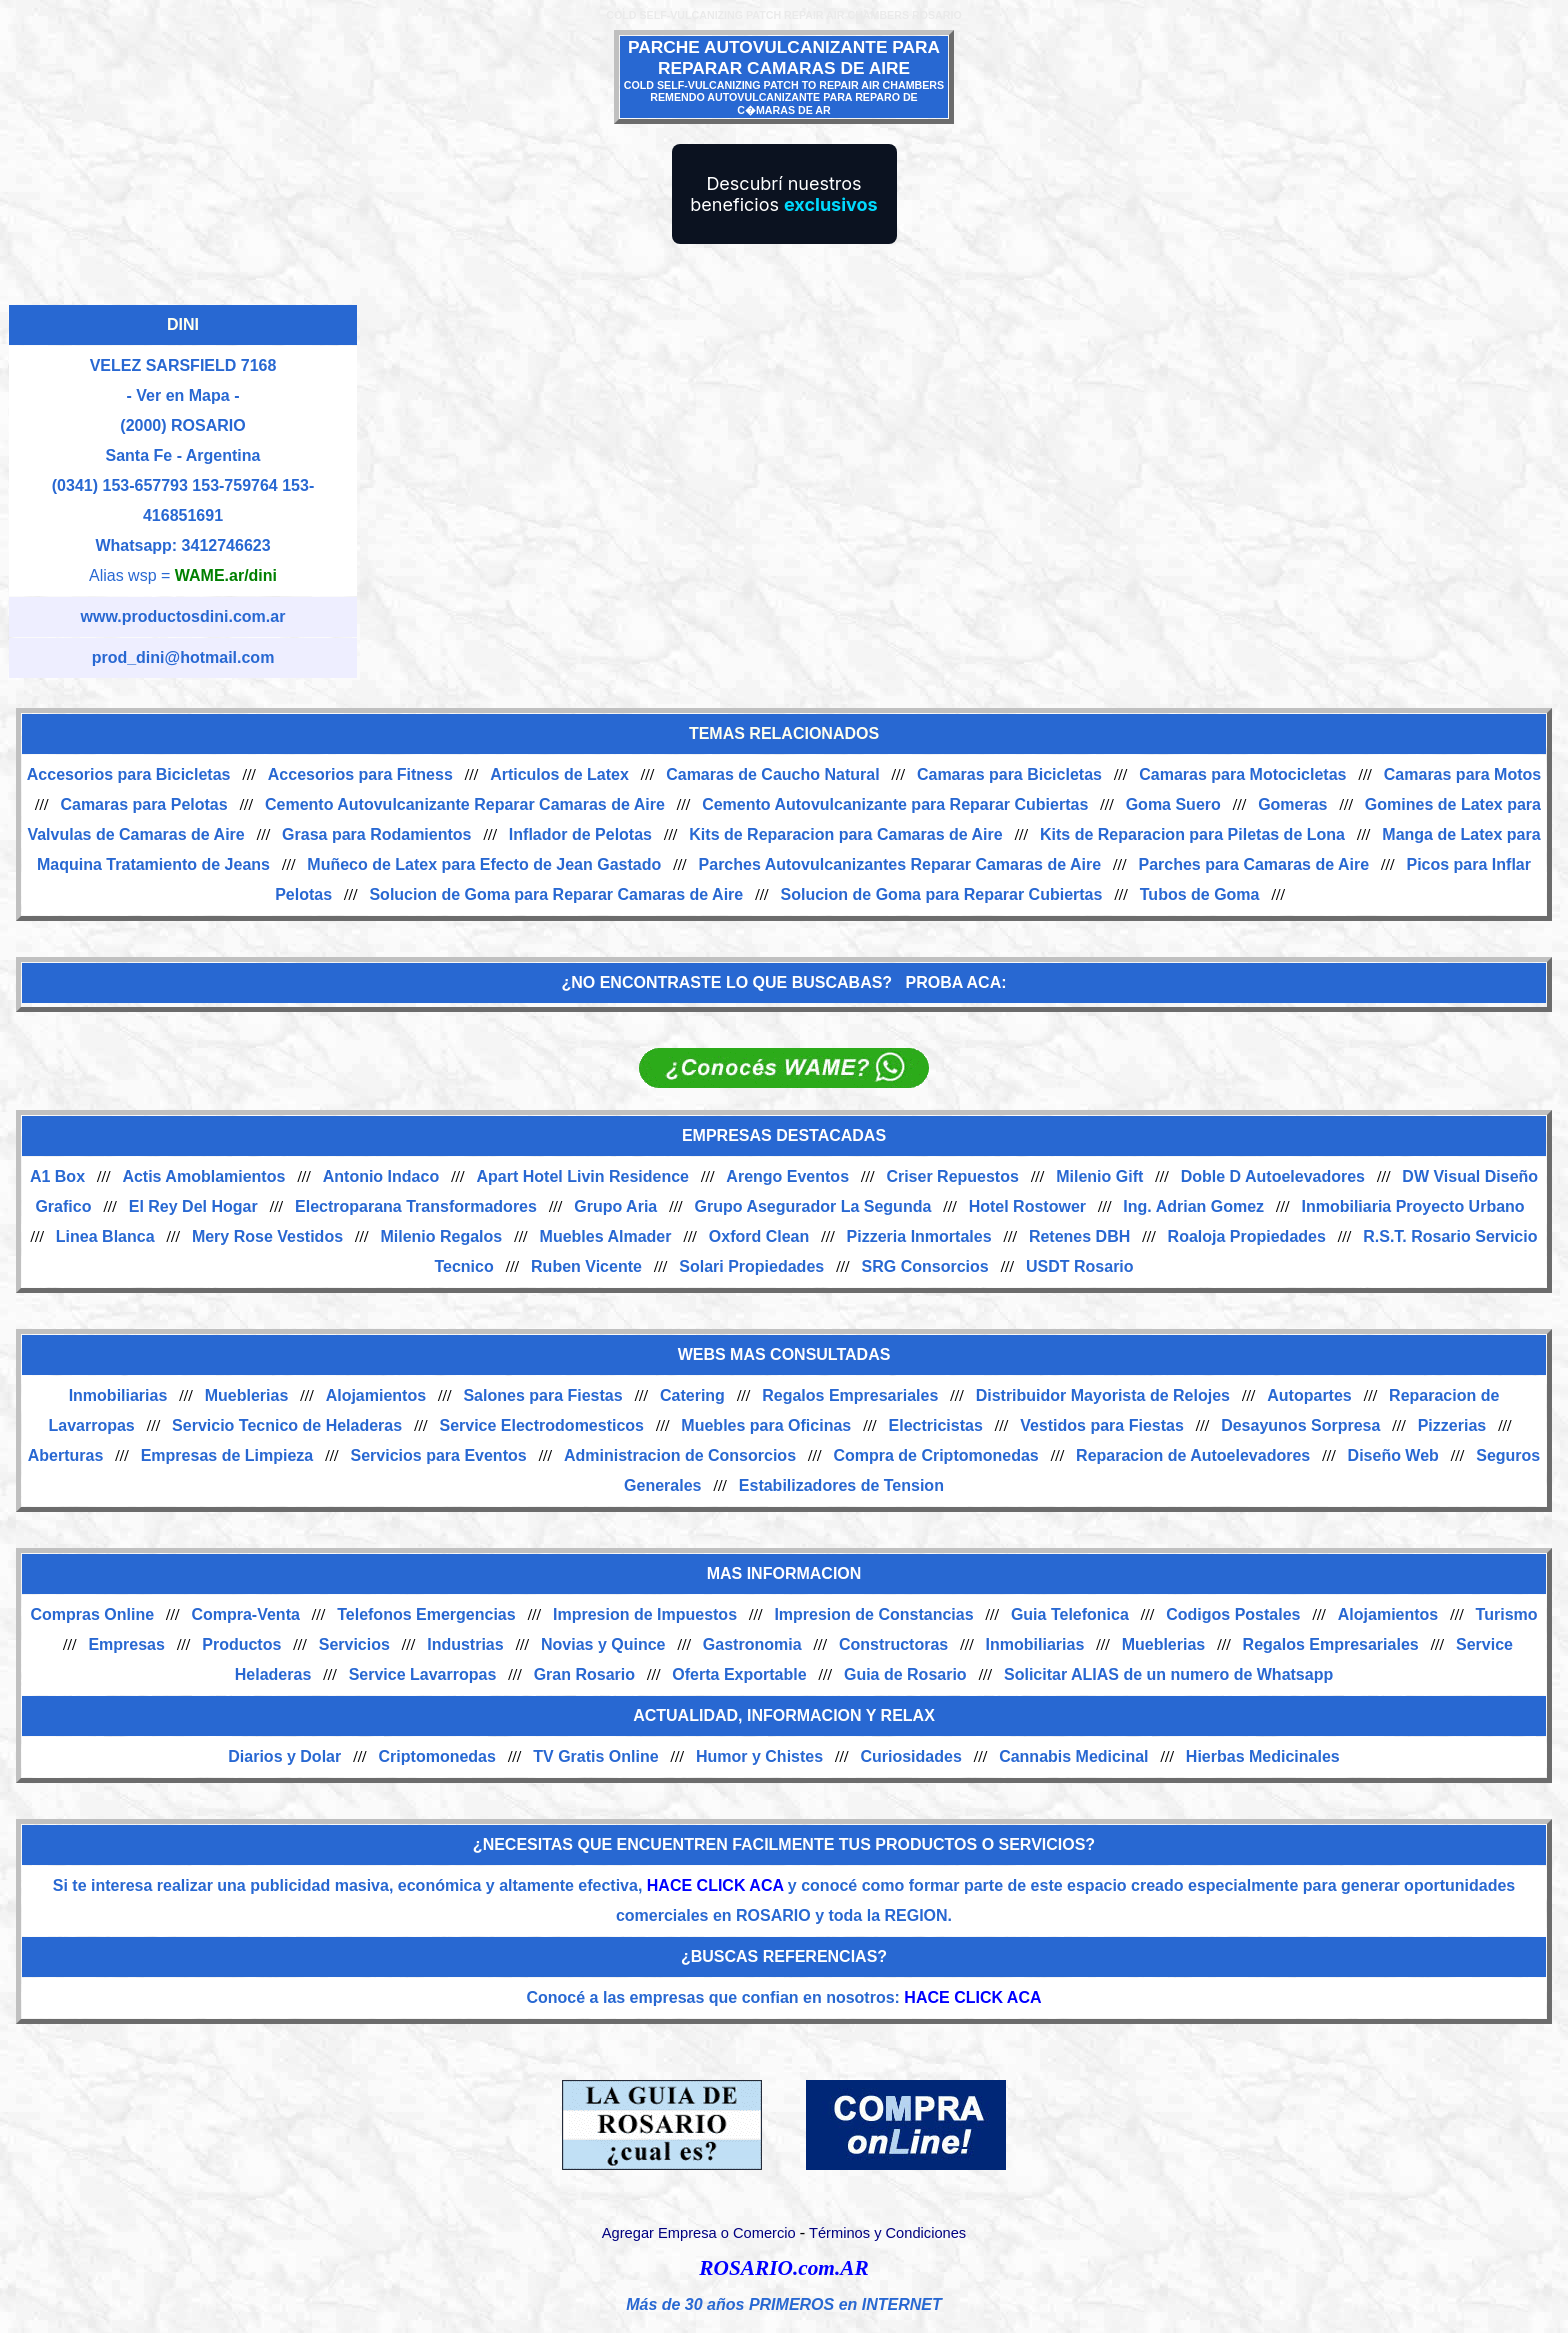 Image resolution: width=1568 pixels, height=2333 pixels. Describe the element at coordinates (1462, 774) in the screenshot. I see `Camaras para Motos` at that location.